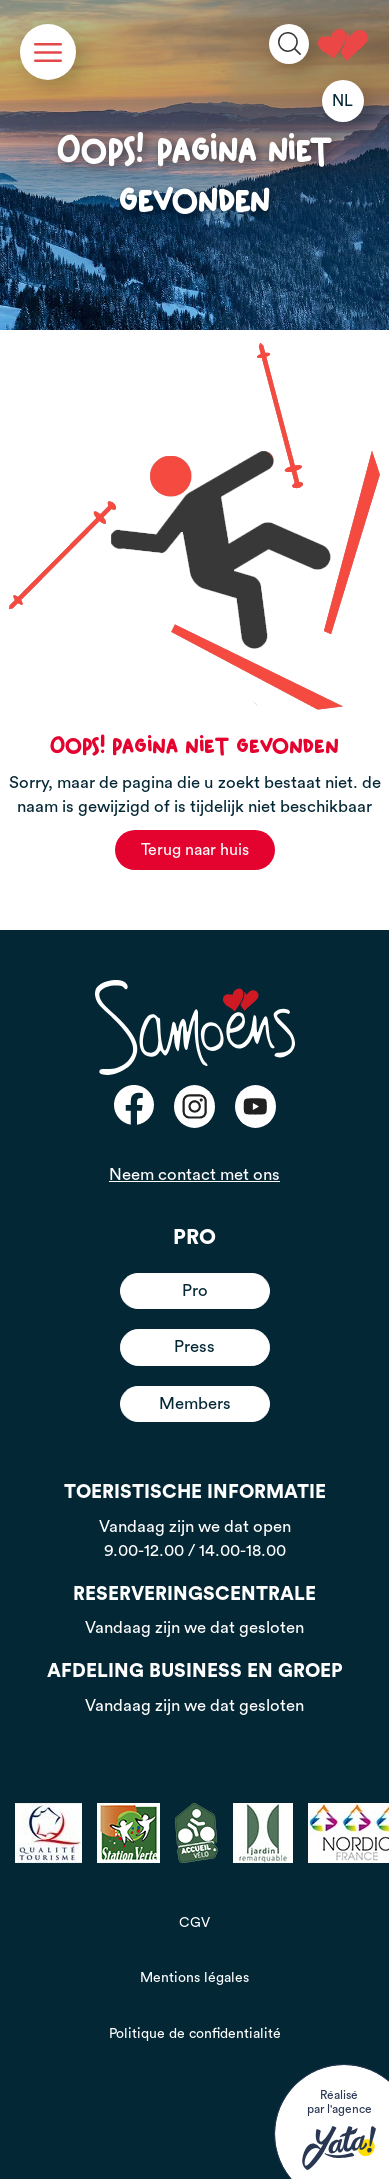 The height and width of the screenshot is (2179, 389). I want to click on Terug naar huis, so click(195, 850).